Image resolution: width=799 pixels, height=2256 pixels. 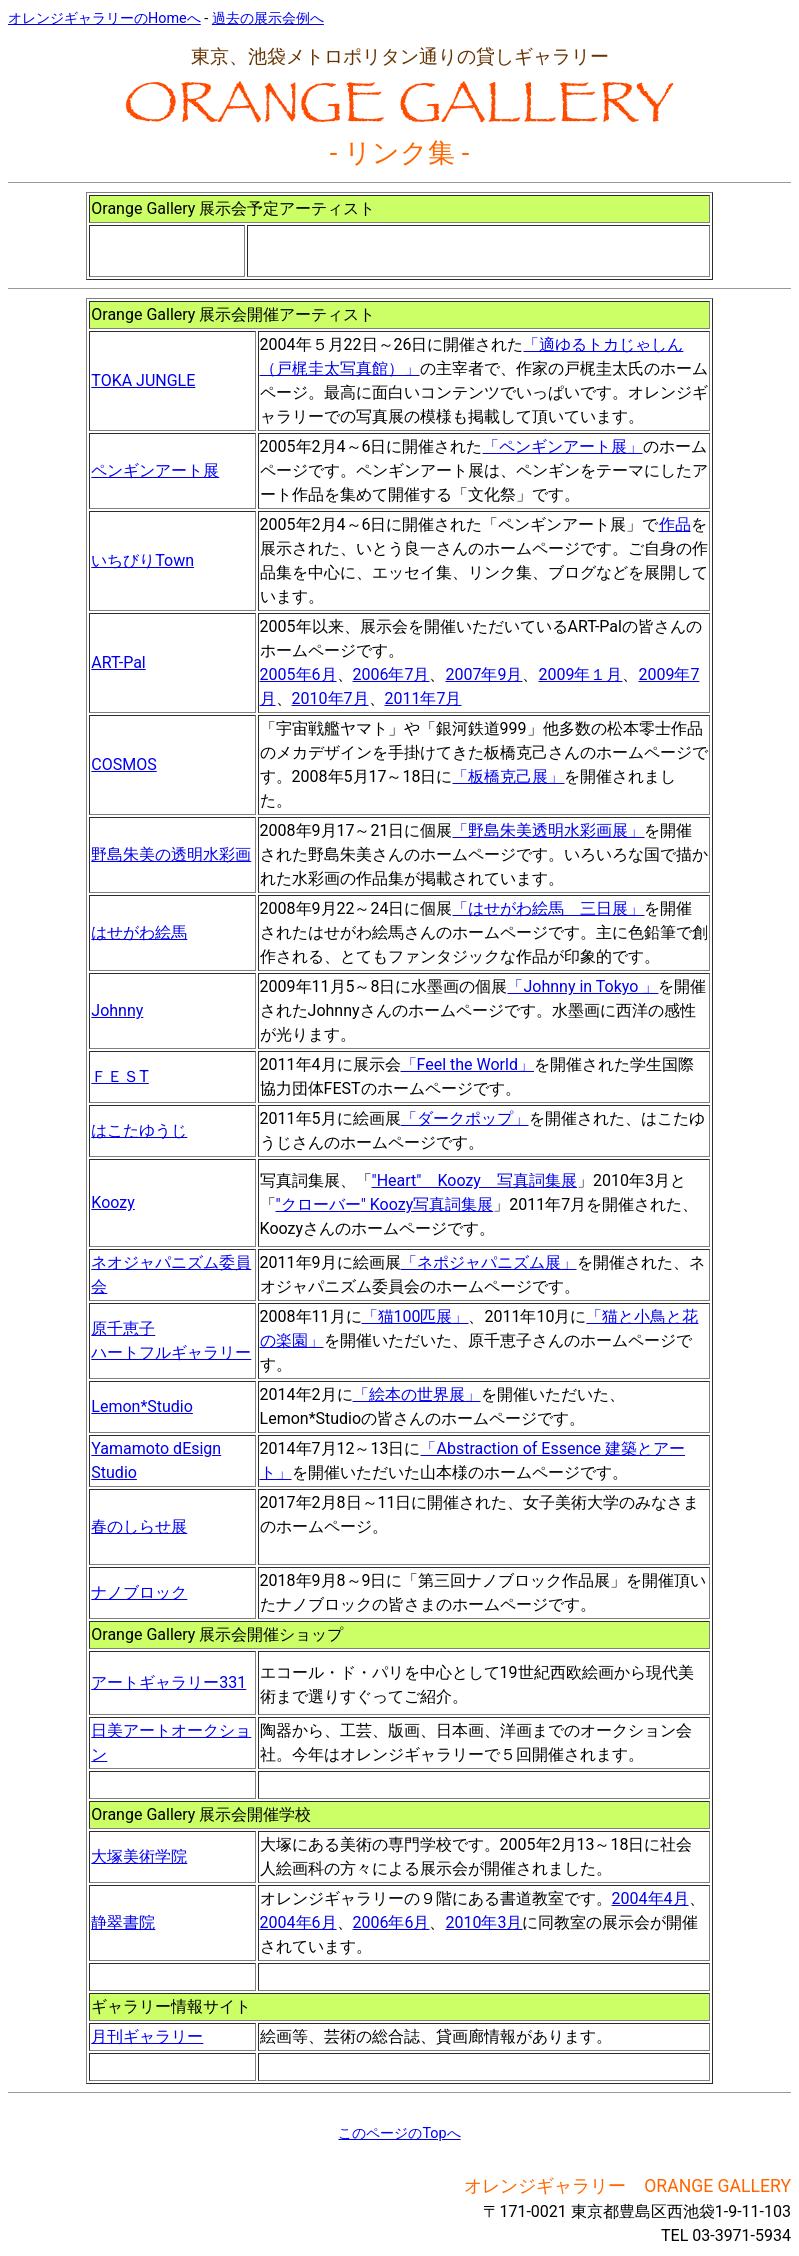 What do you see at coordinates (298, 674) in the screenshot?
I see `2005年6月` at bounding box center [298, 674].